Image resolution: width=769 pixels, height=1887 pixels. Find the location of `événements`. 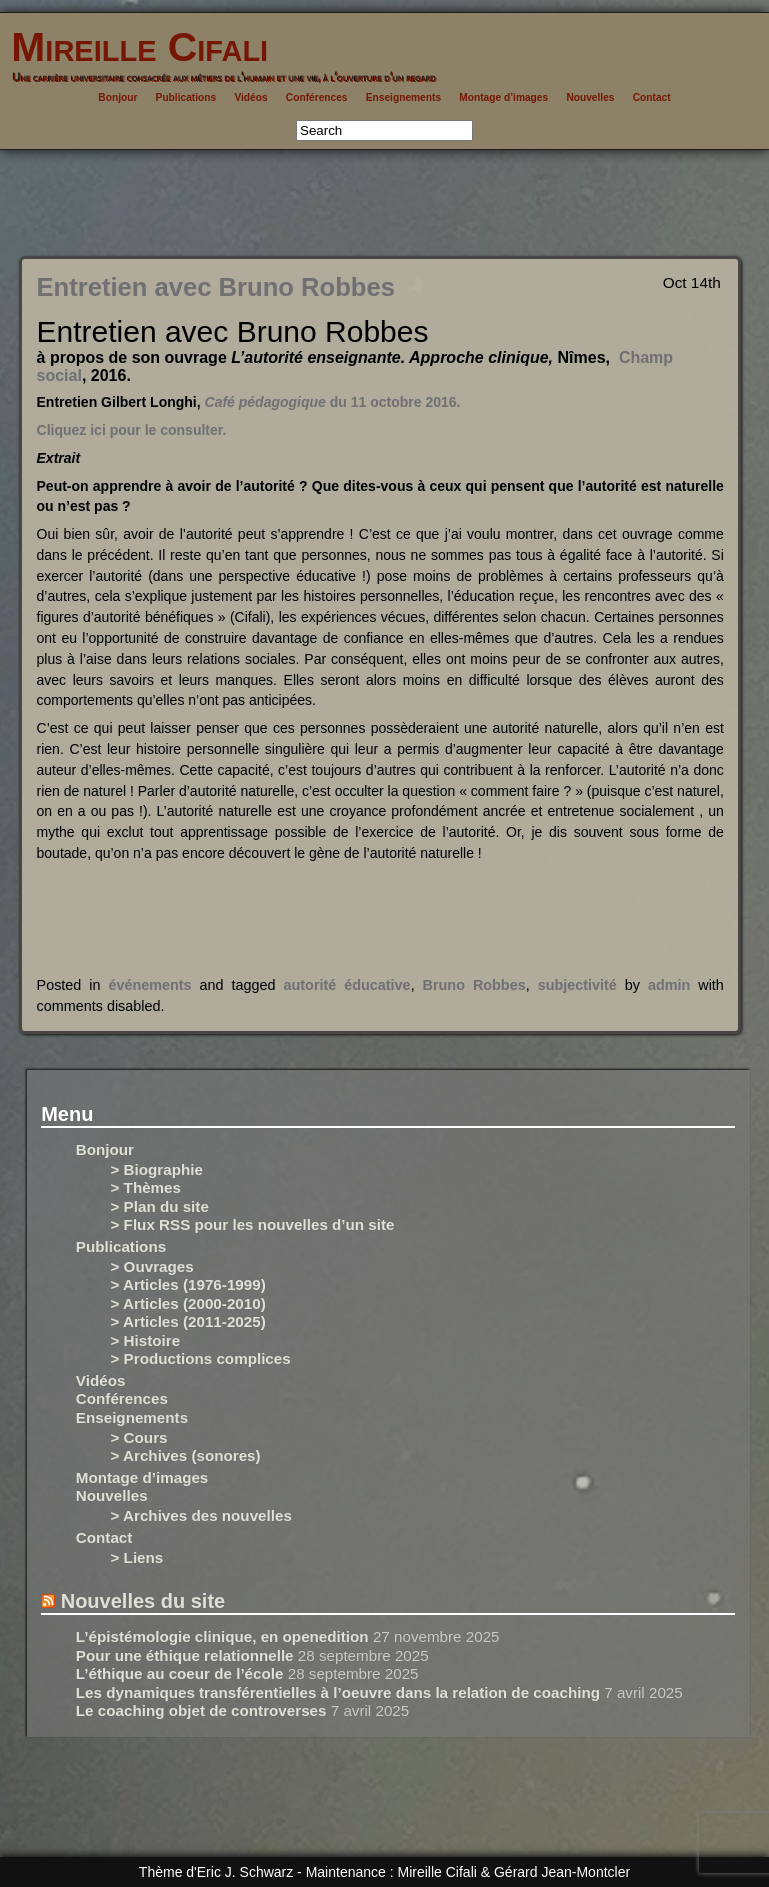

événements is located at coordinates (149, 985).